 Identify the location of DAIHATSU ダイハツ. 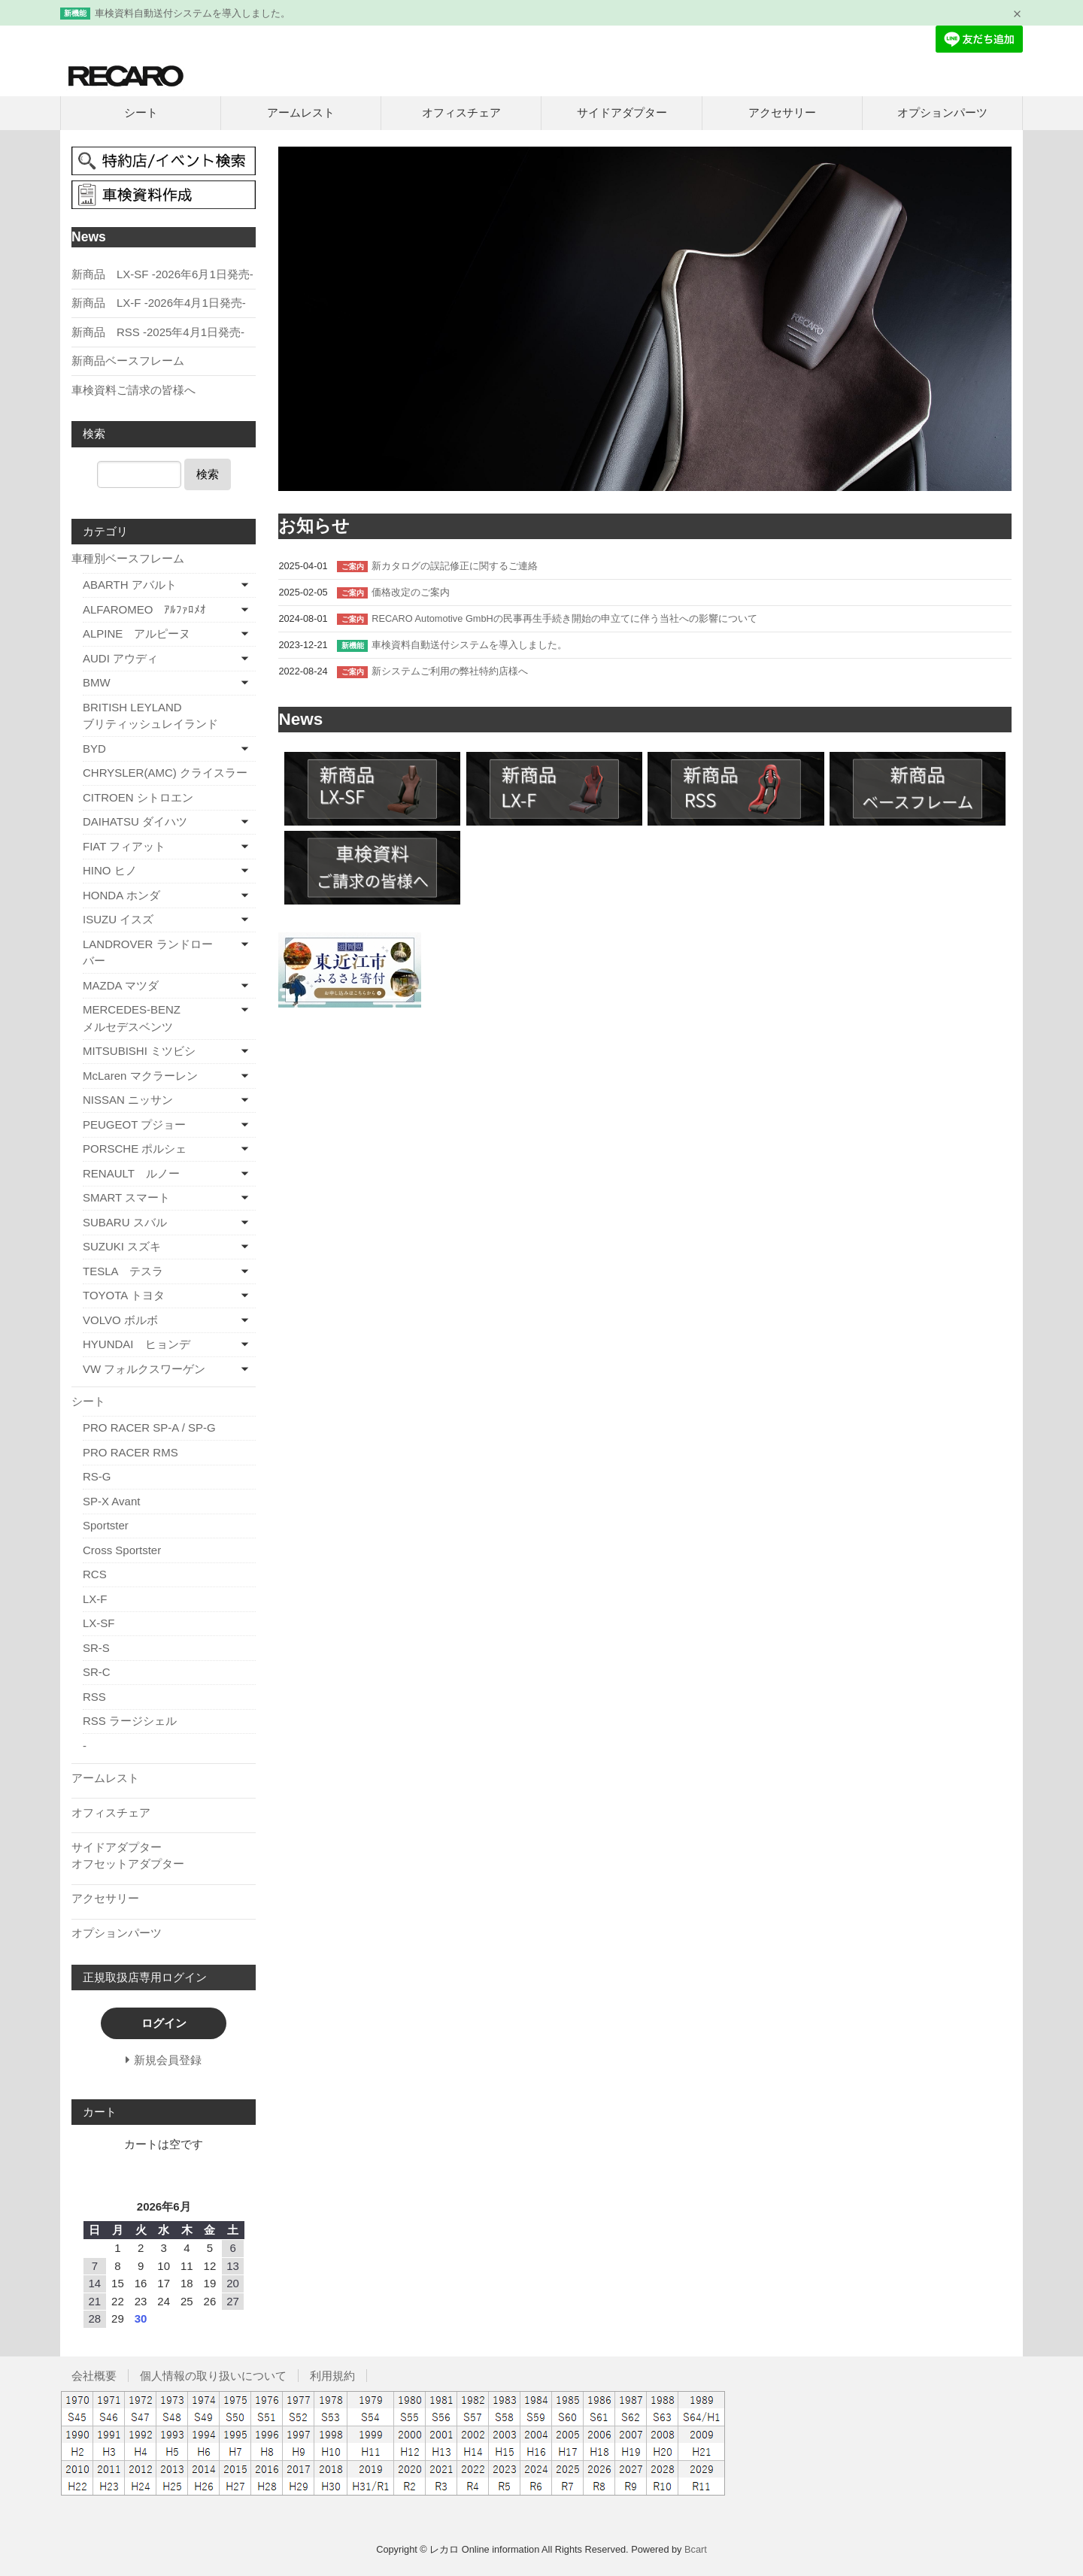
(135, 821).